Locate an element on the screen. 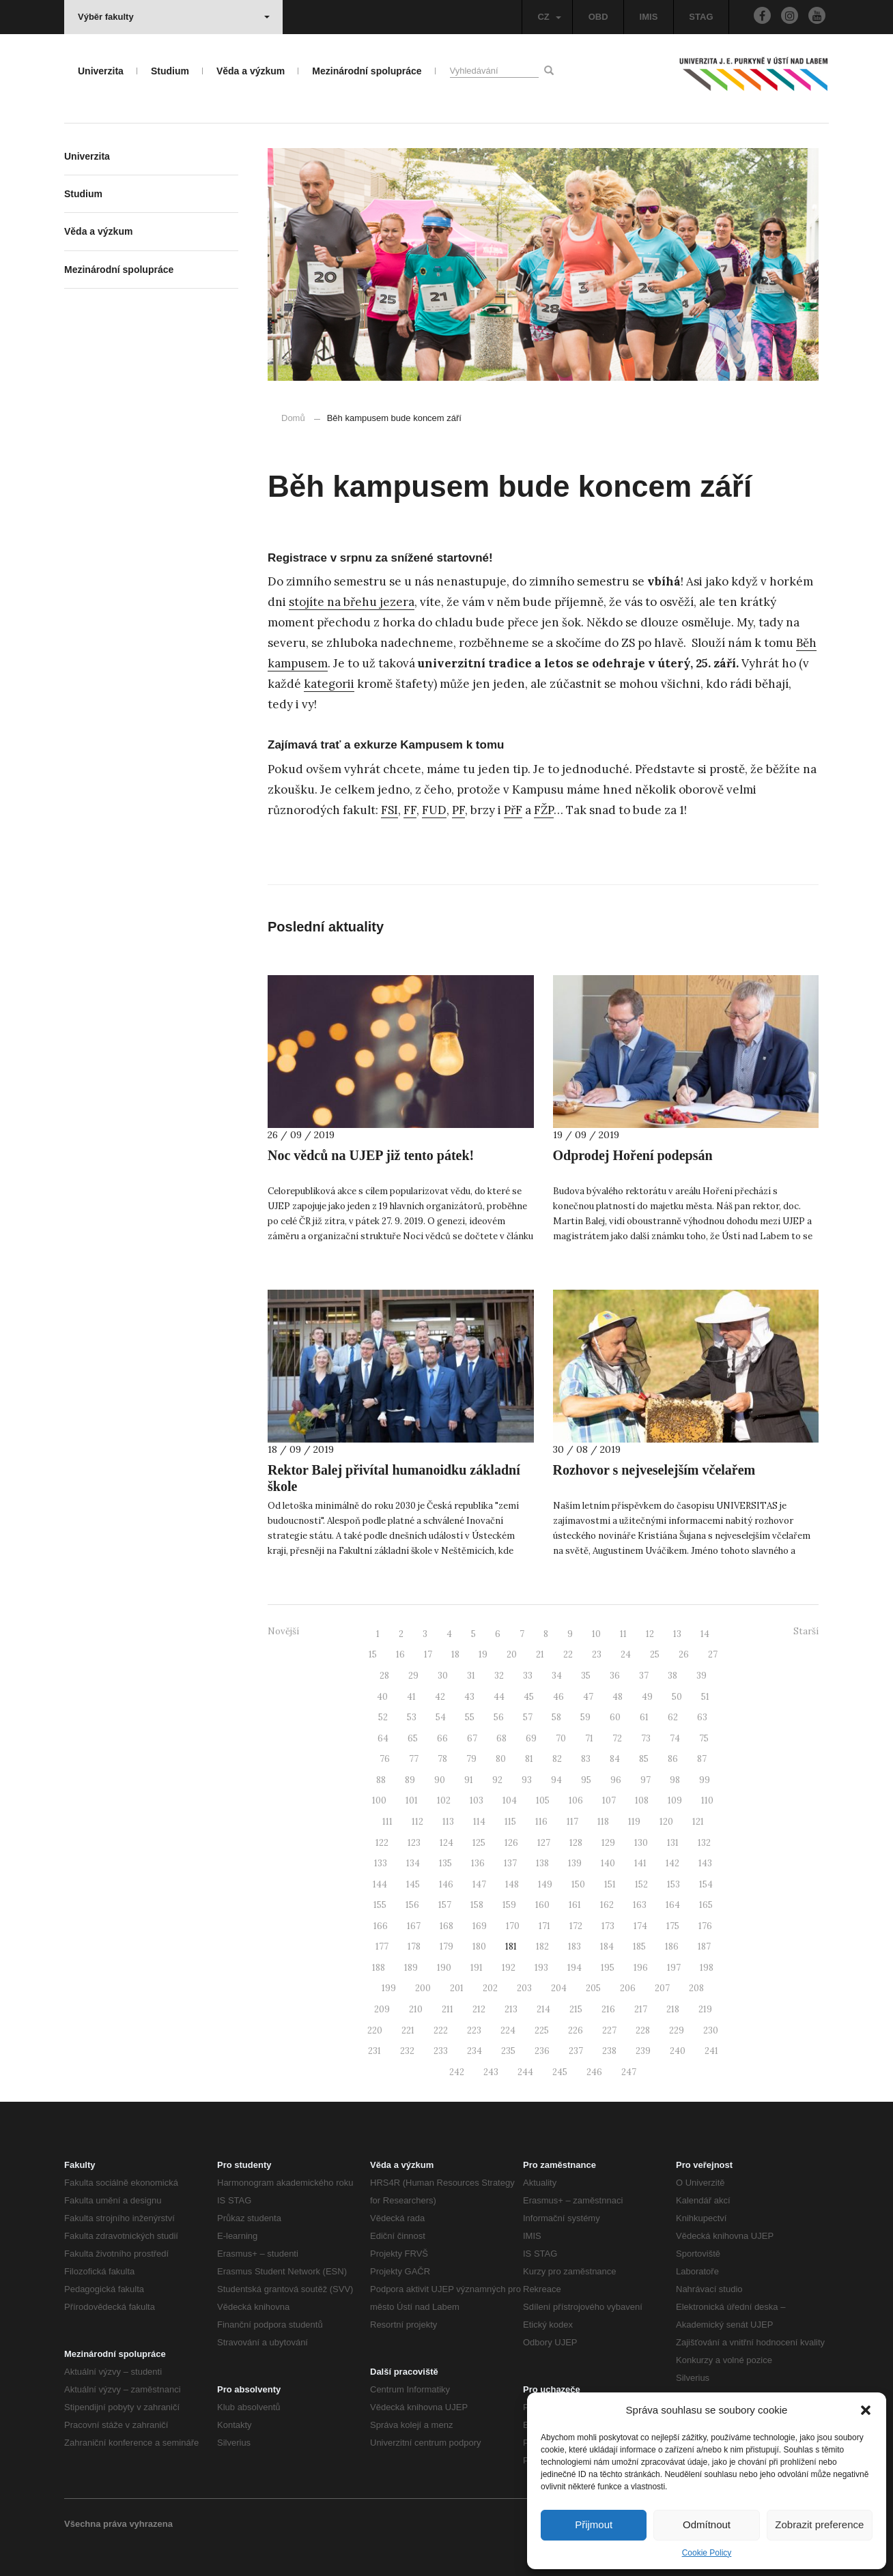 This screenshot has width=893, height=2576. 10 is located at coordinates (596, 1634).